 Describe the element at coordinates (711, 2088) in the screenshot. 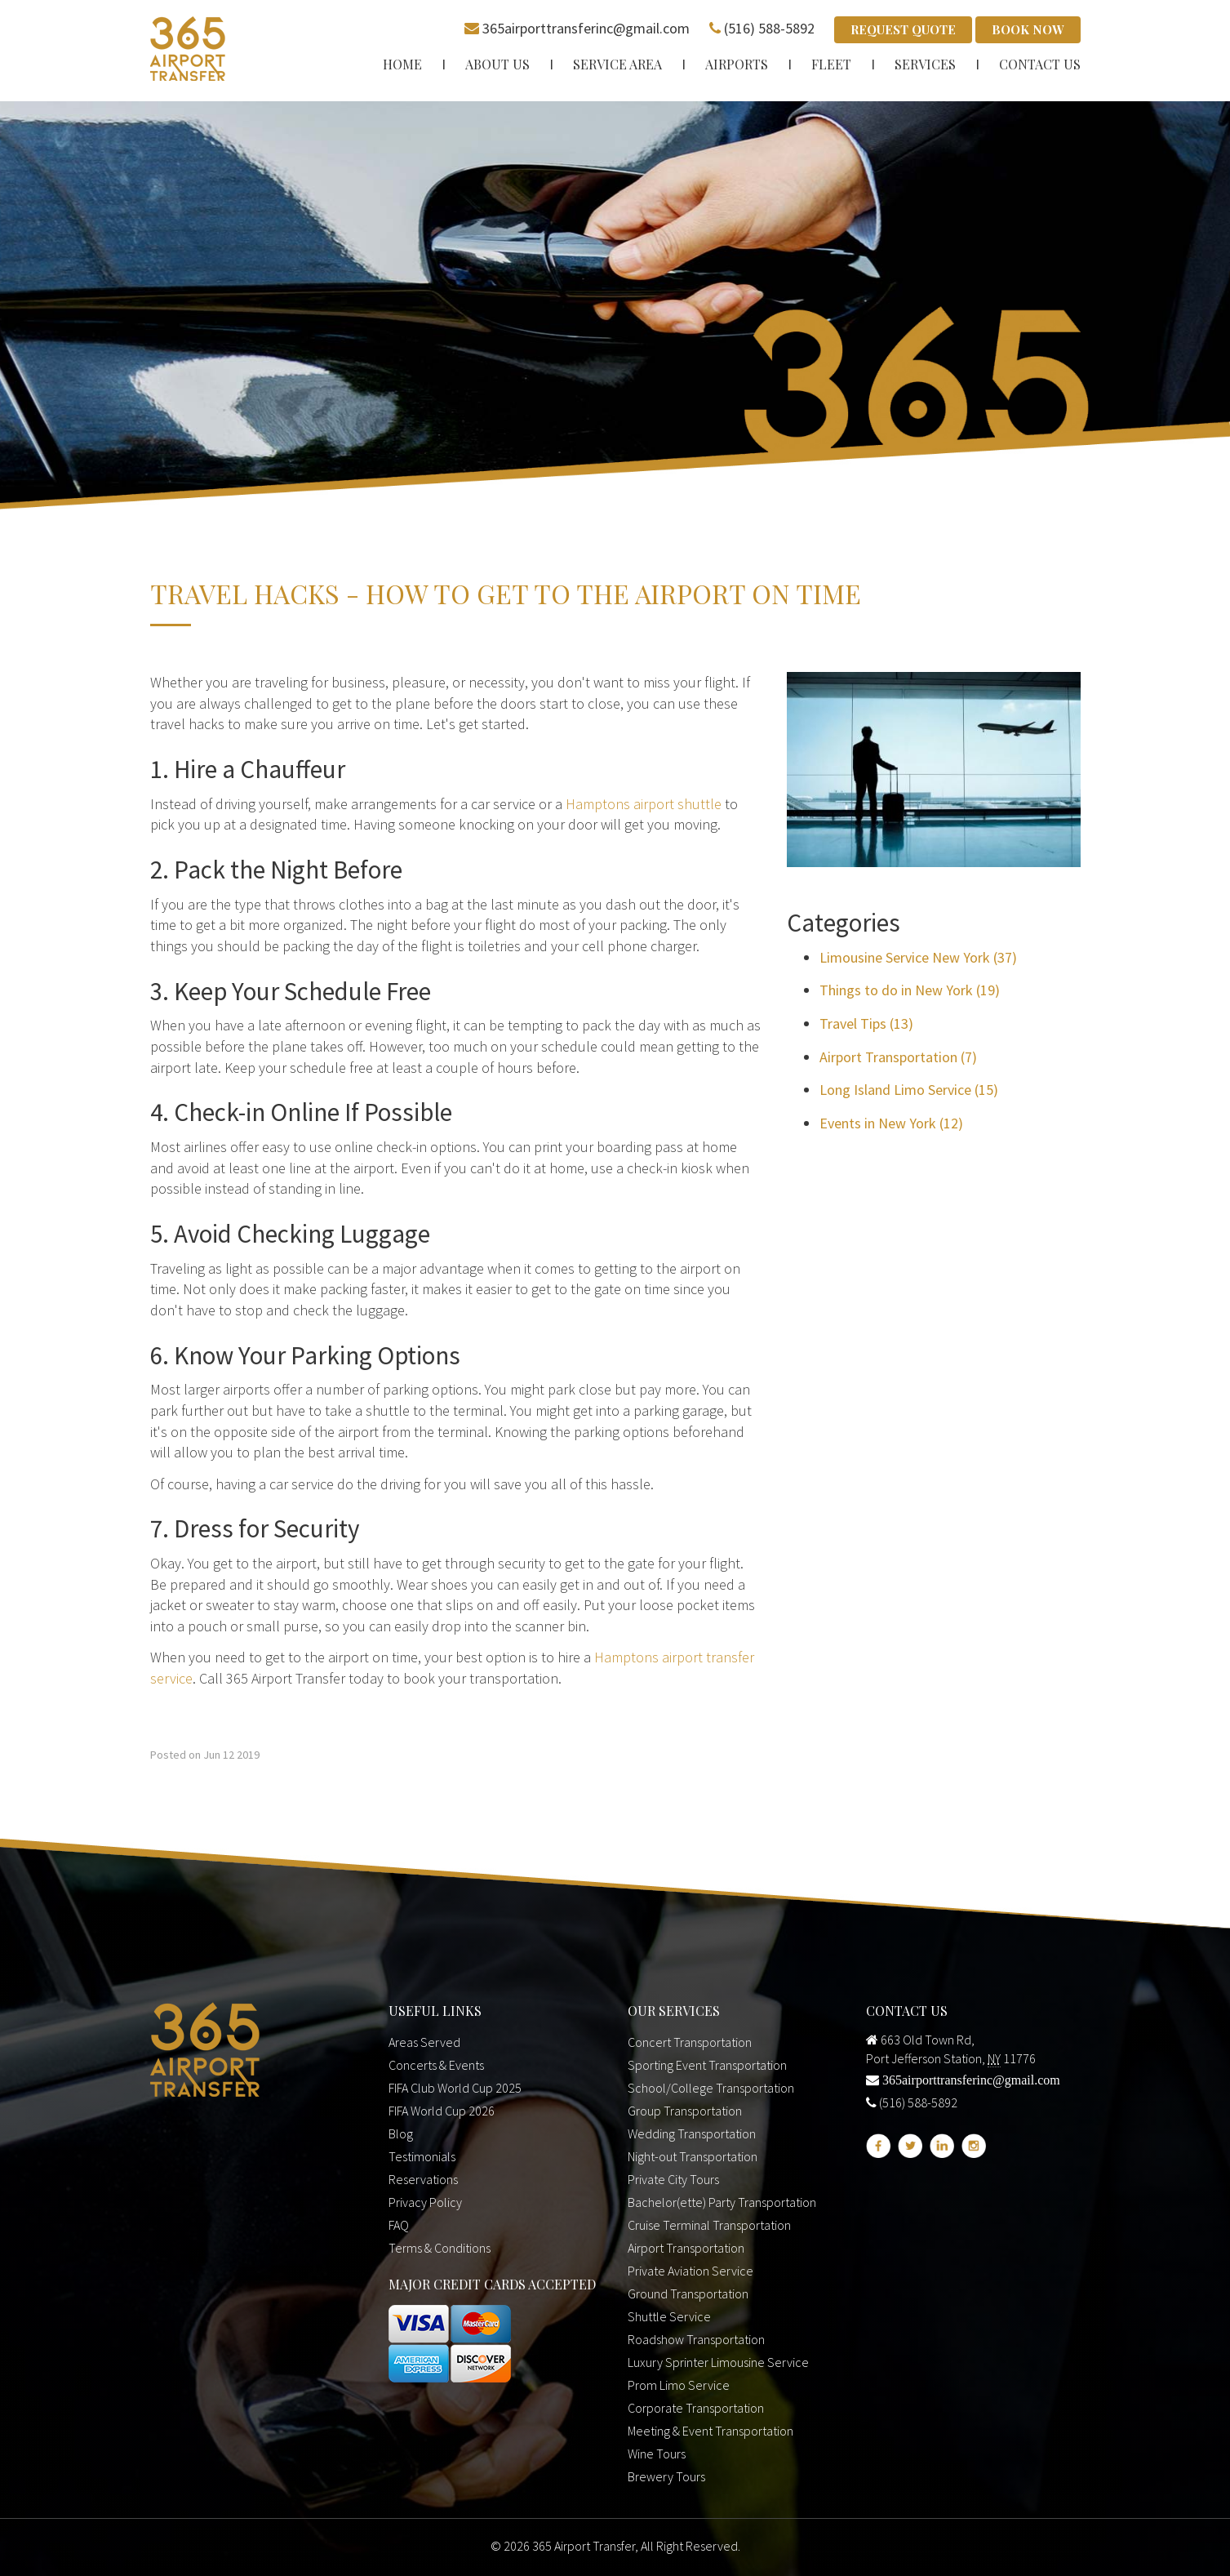

I see `School/College Transportation` at that location.